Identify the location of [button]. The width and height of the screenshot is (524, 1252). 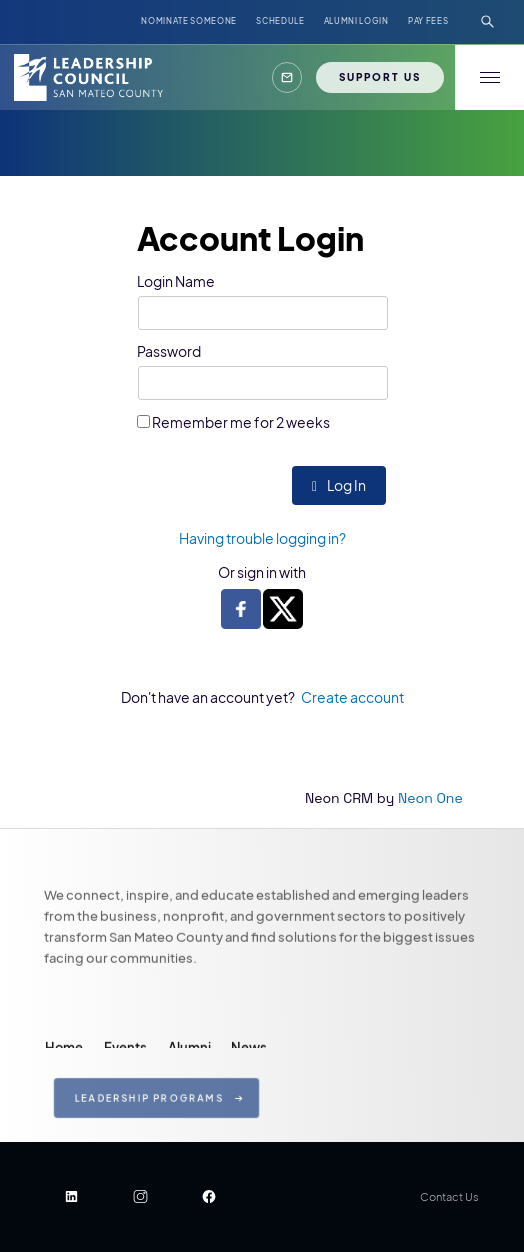
(287, 77).